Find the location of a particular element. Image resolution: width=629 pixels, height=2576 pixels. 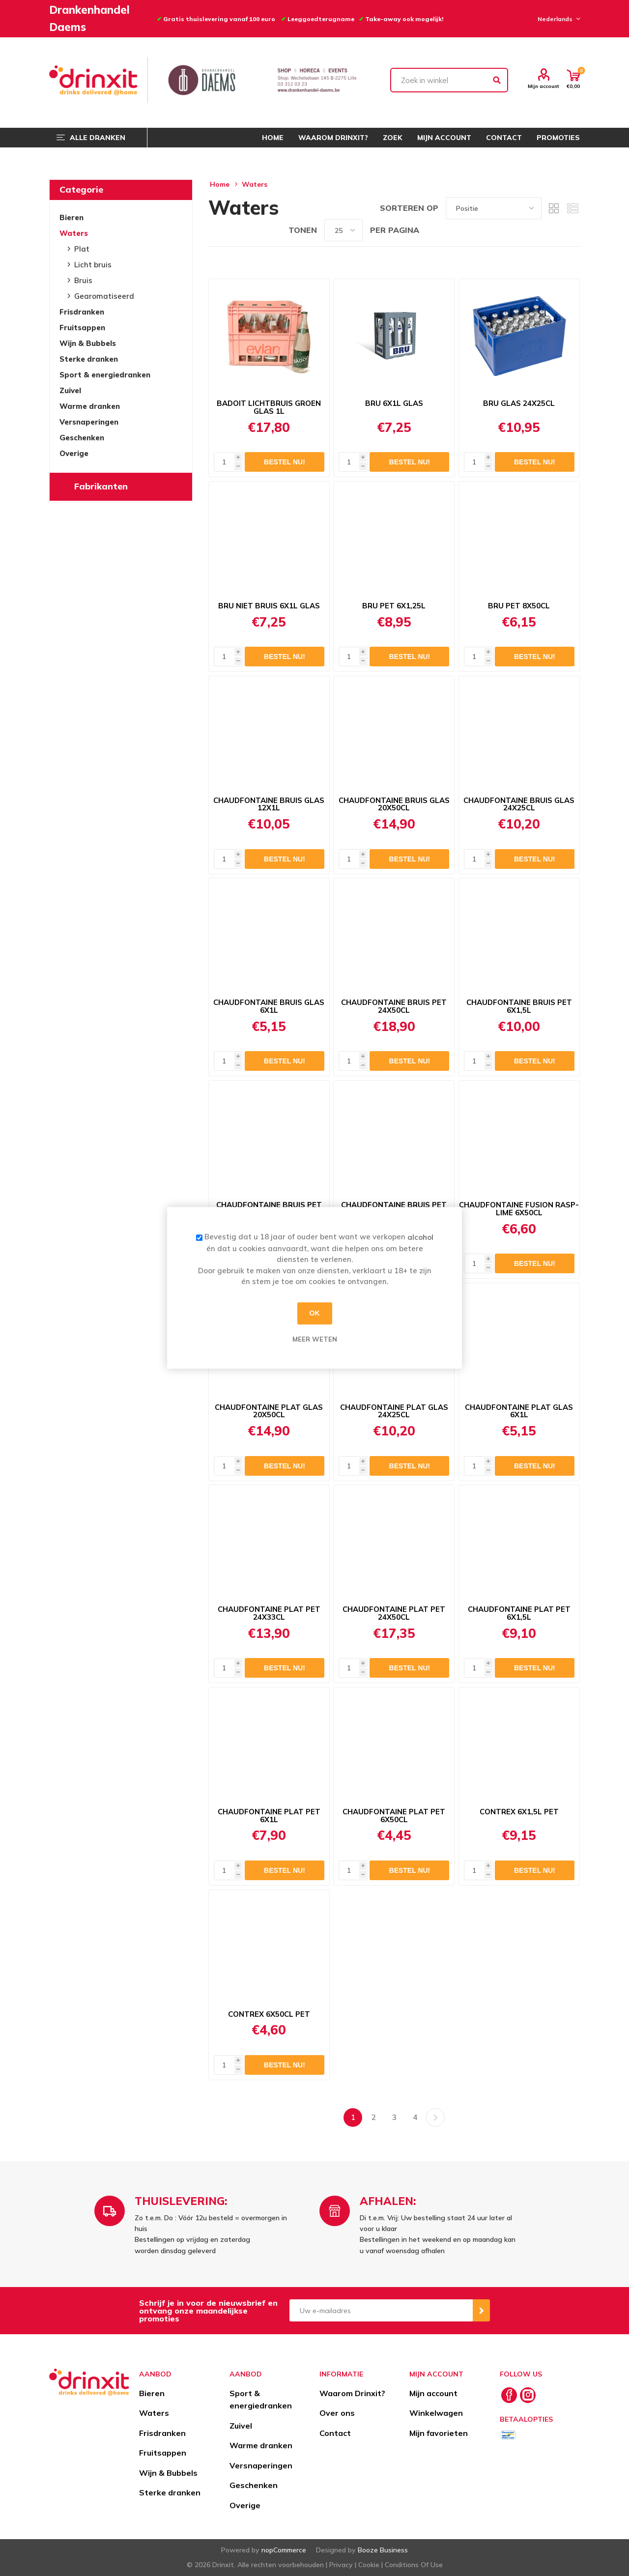

Tabel is located at coordinates (553, 208).